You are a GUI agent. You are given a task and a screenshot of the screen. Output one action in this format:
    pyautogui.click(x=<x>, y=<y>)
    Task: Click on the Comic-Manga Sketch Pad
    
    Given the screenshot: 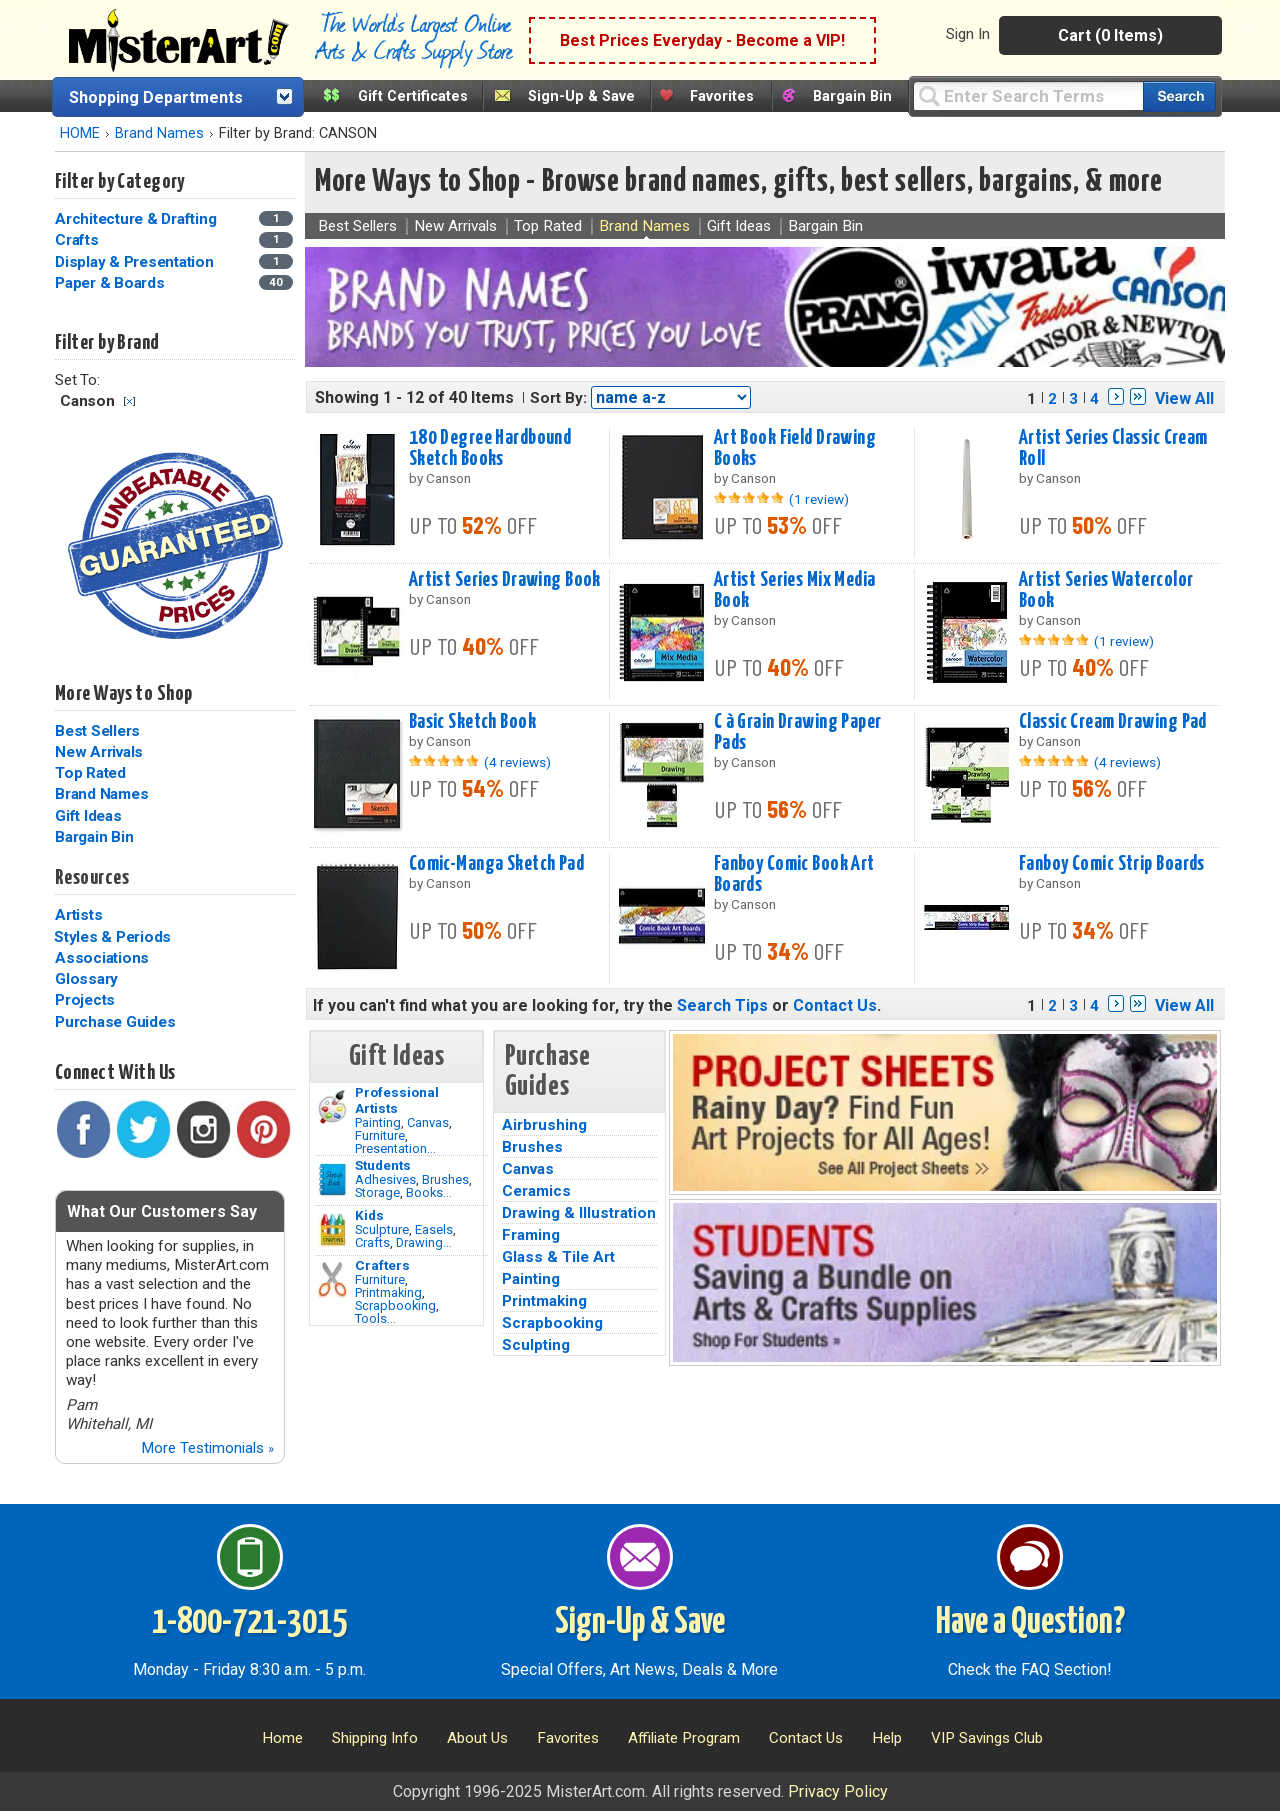 What is the action you would take?
    pyautogui.click(x=497, y=864)
    